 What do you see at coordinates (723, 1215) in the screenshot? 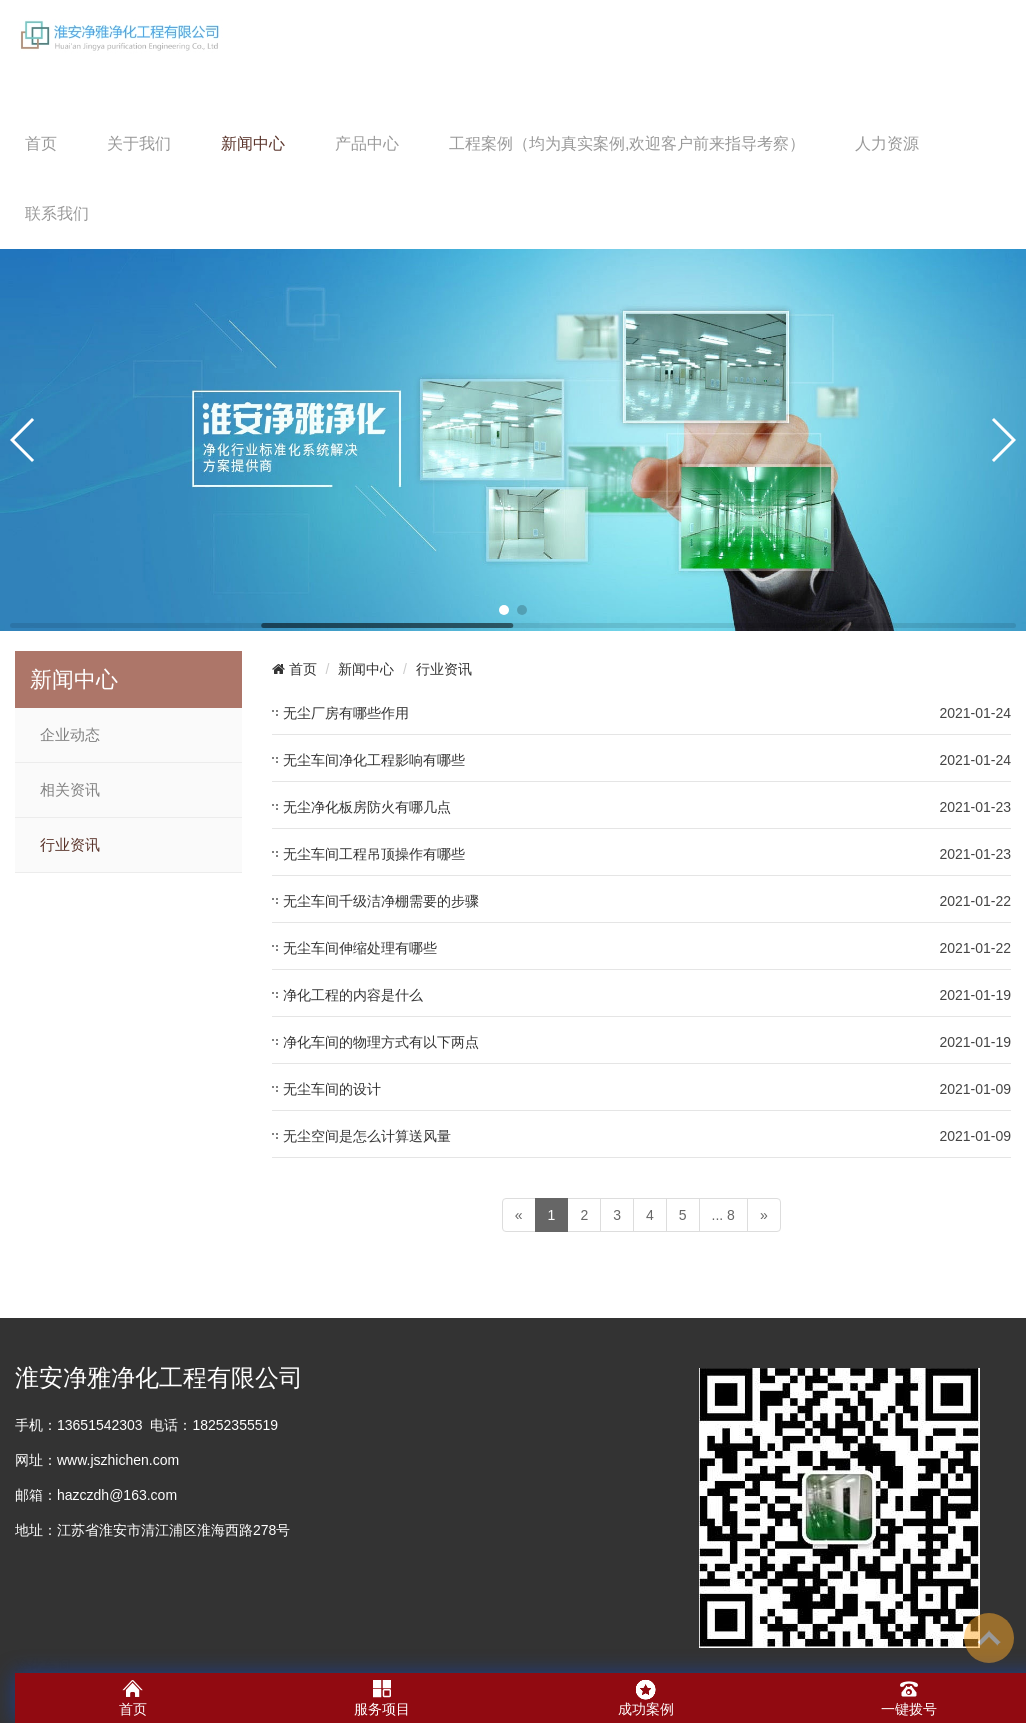
I see `... 8` at bounding box center [723, 1215].